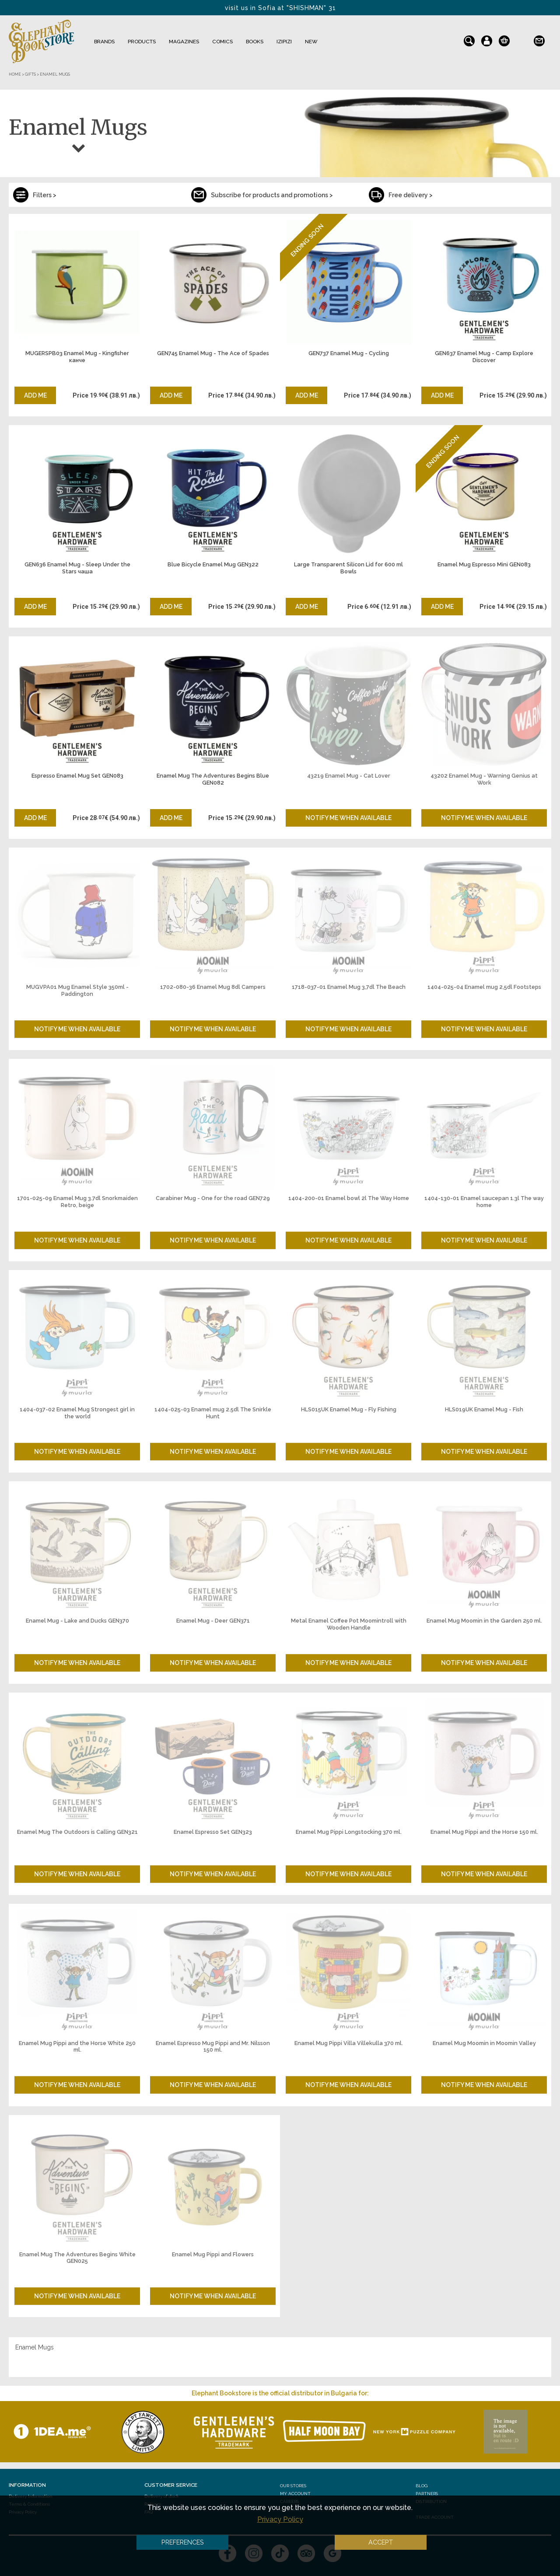 The height and width of the screenshot is (2576, 560). Describe the element at coordinates (213, 987) in the screenshot. I see `1702-080-36 Enamel Mug 8dl Campers` at that location.